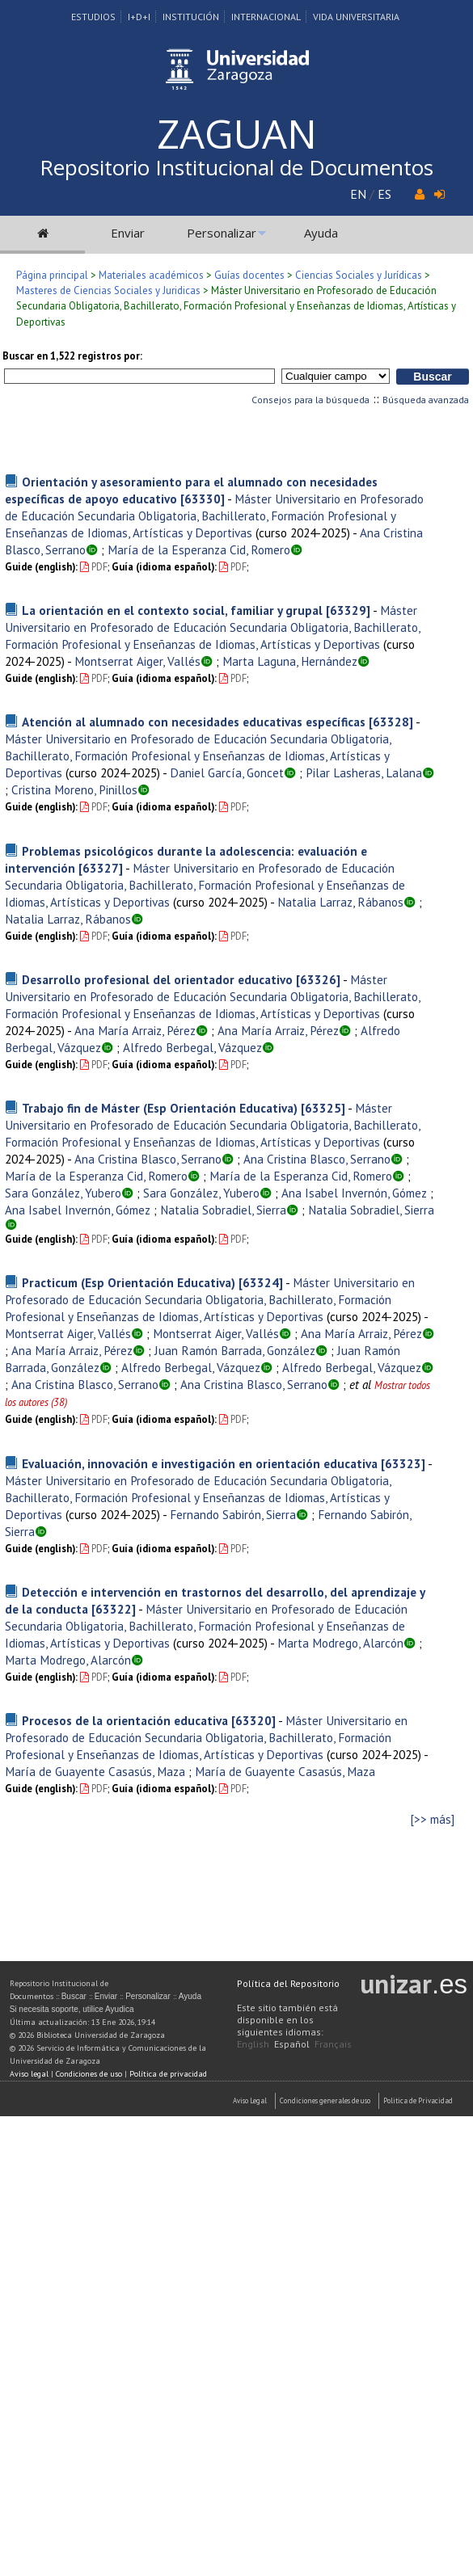  What do you see at coordinates (202, 498) in the screenshot?
I see `[63330]` at bounding box center [202, 498].